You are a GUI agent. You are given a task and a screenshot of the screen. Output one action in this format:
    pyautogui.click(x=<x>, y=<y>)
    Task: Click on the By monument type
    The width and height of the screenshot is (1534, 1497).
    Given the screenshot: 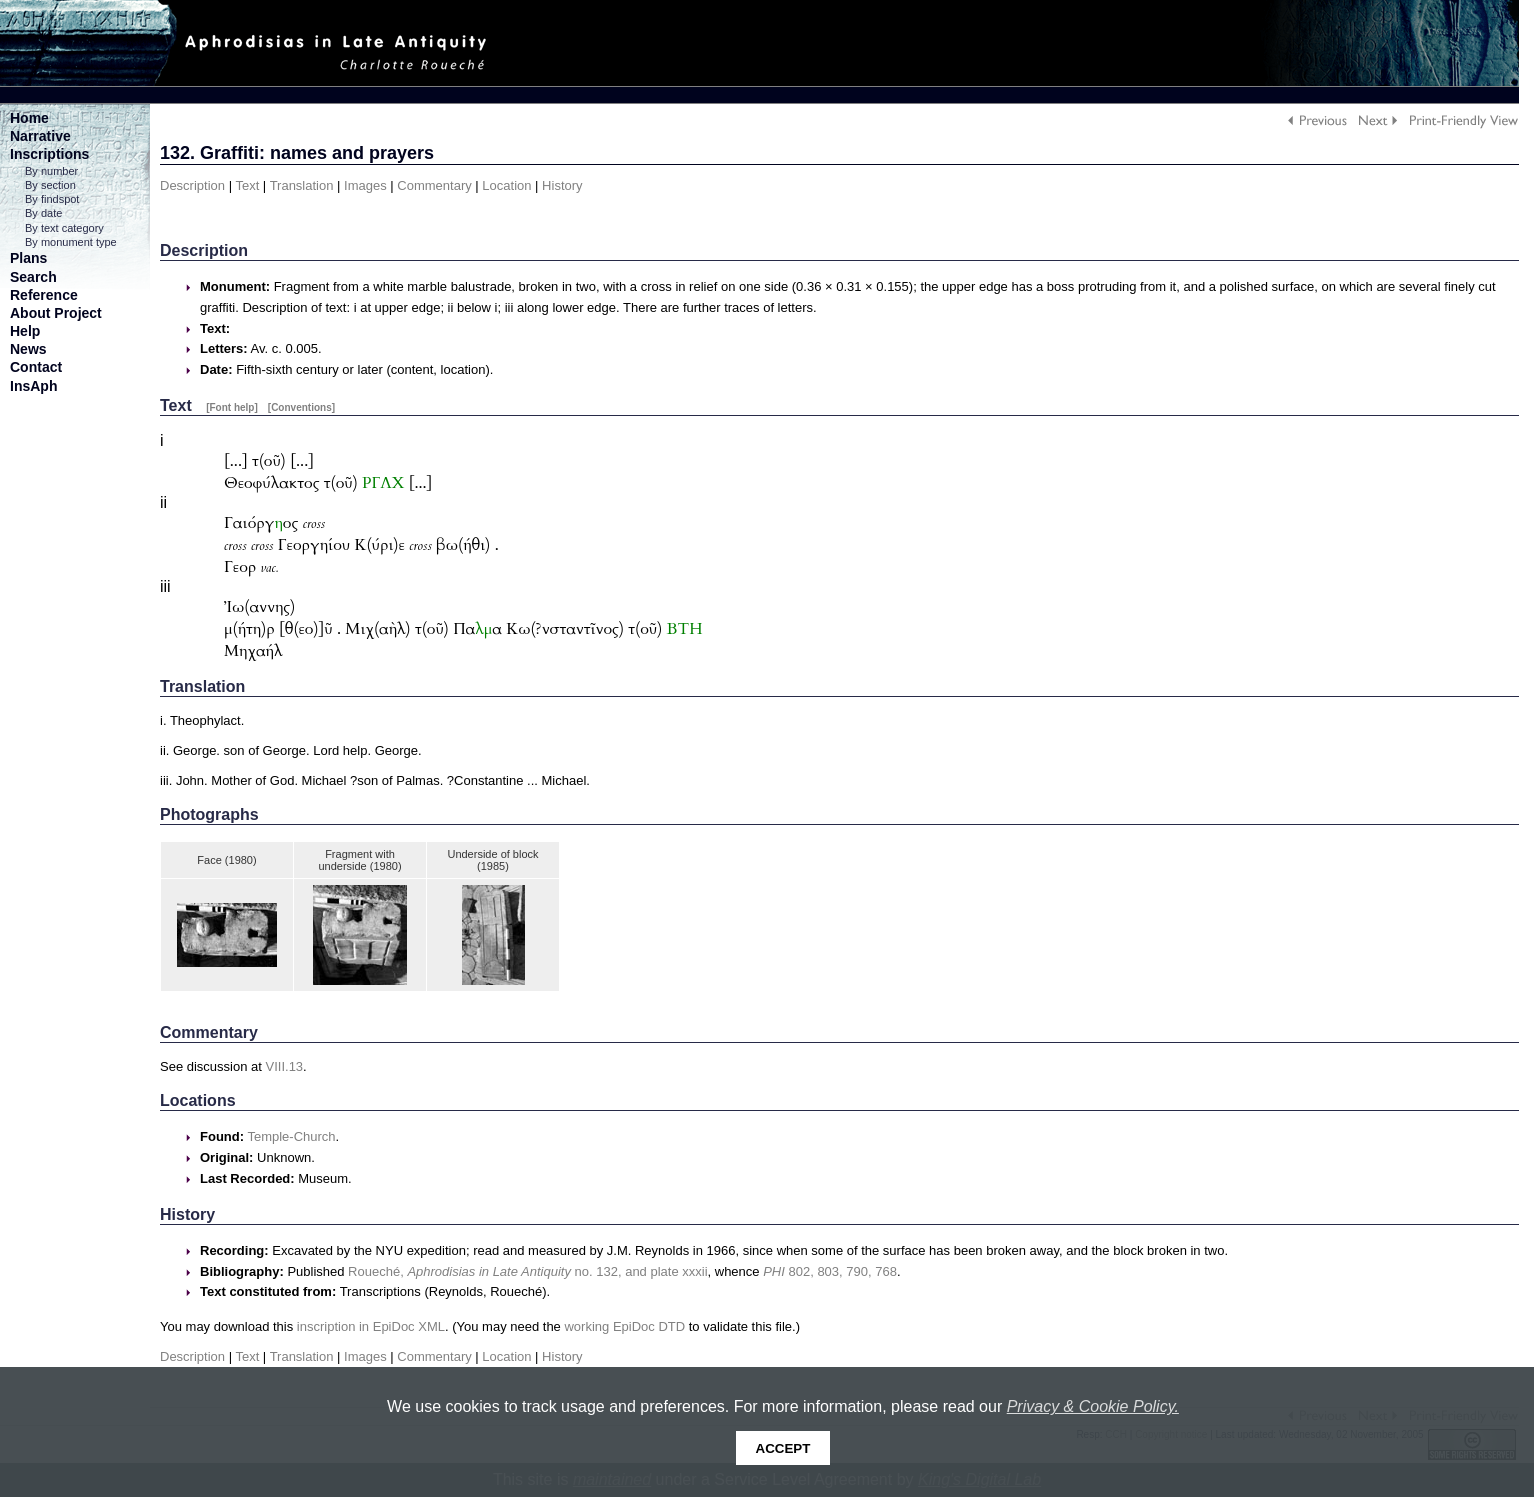 What is the action you would take?
    pyautogui.click(x=71, y=242)
    